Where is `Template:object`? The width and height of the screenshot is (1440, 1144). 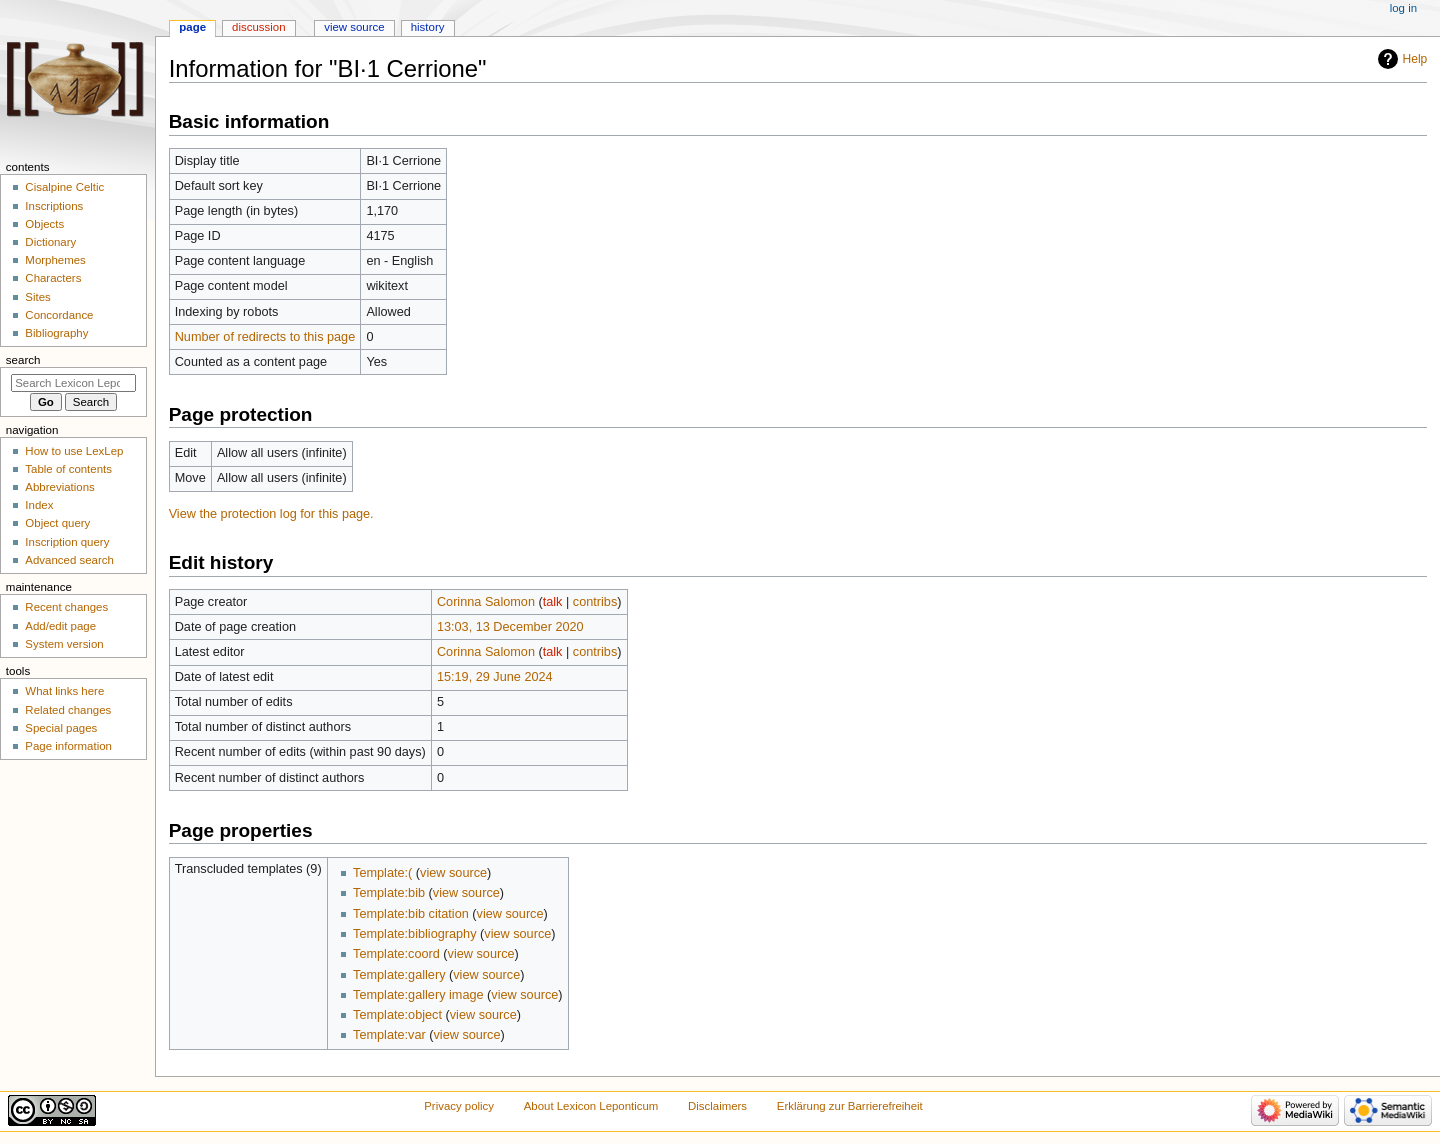
Template:object is located at coordinates (397, 1015).